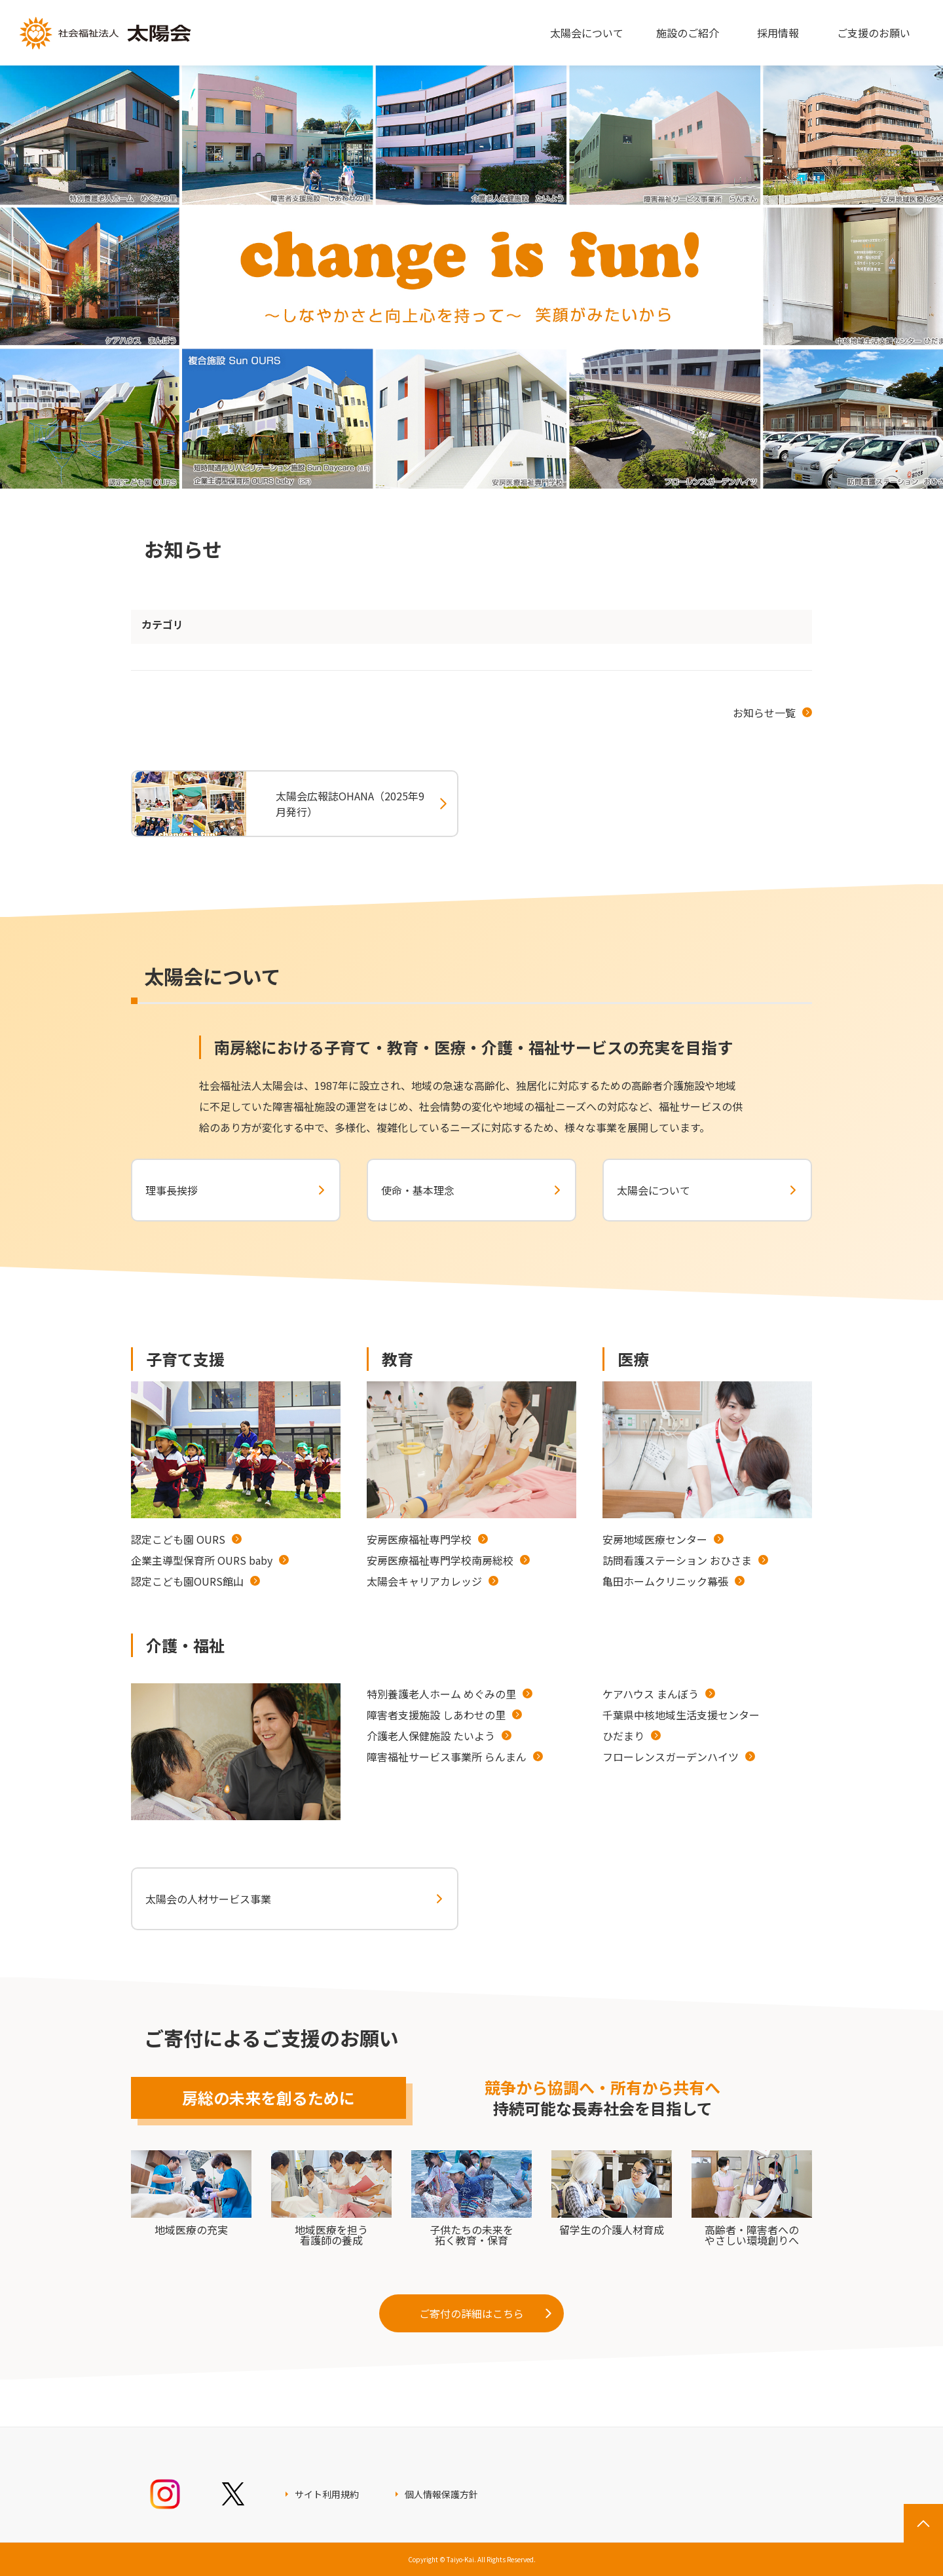 This screenshot has height=2576, width=943. Describe the element at coordinates (441, 1694) in the screenshot. I see `特別養護老人ホーム めぐみの里` at that location.